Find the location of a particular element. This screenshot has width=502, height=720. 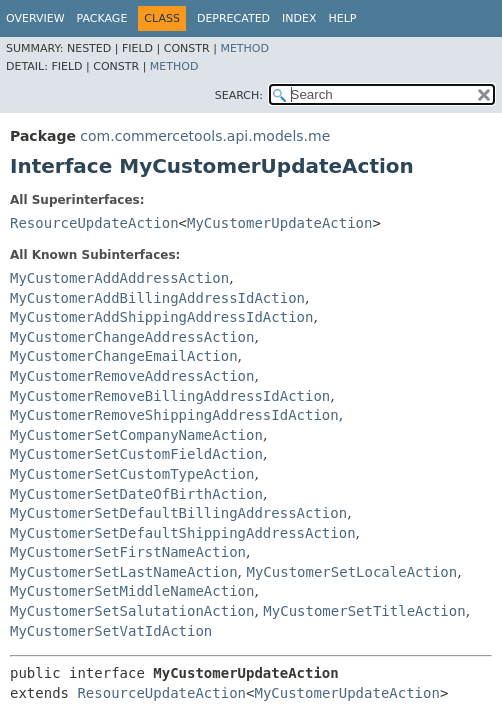

com.commercetools.api.models.me is located at coordinates (205, 136).